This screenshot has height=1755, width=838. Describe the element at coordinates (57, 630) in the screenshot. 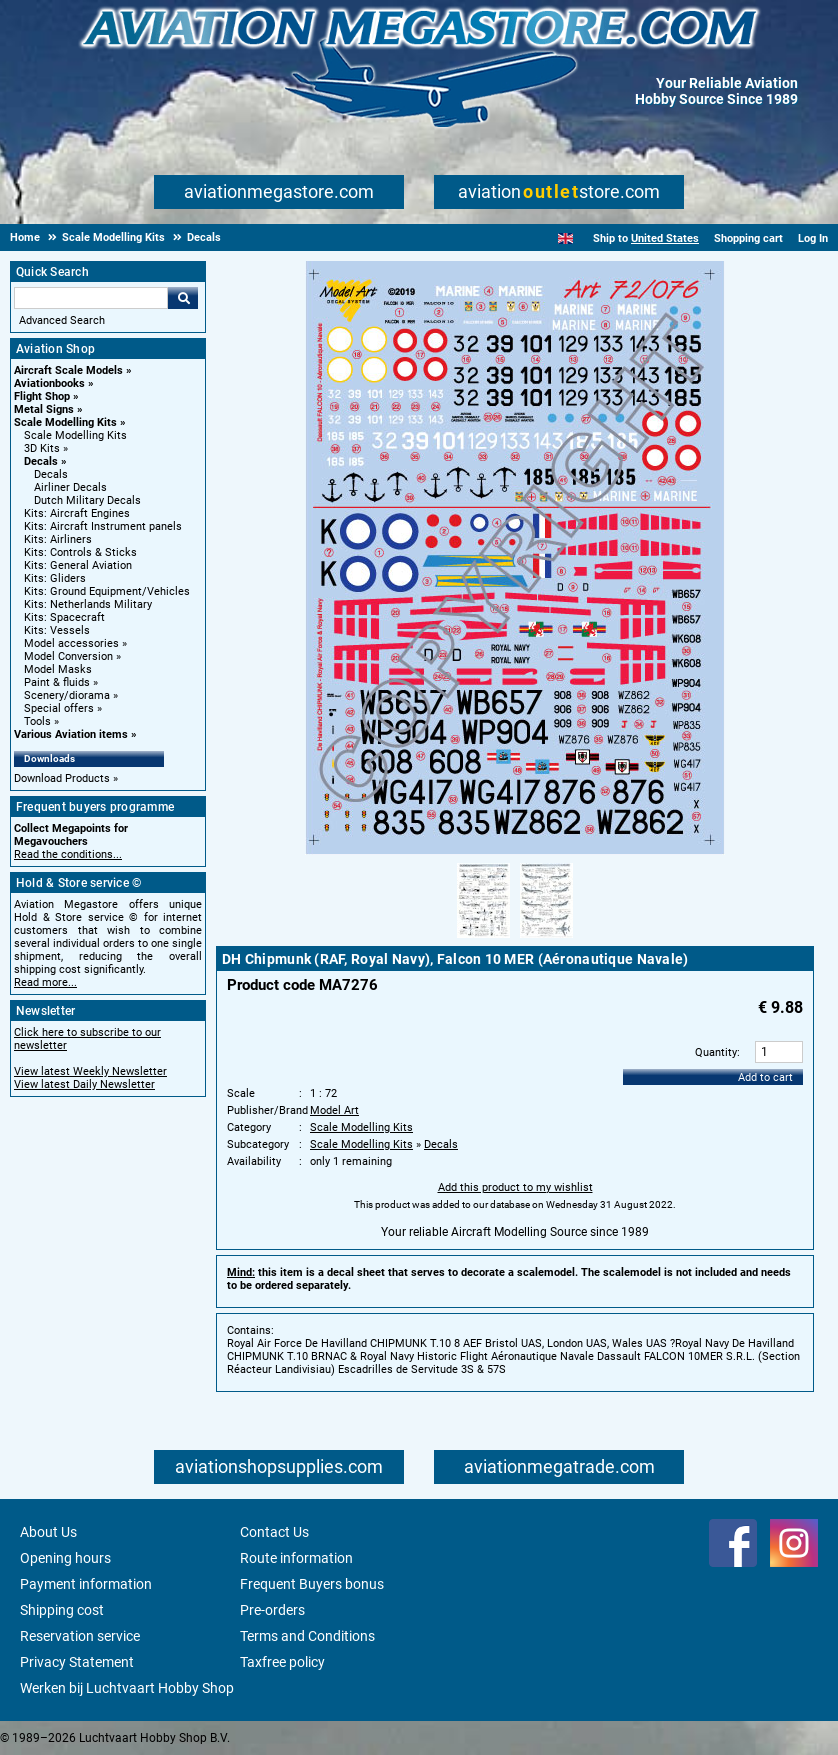

I see `Kits: Vessels` at that location.